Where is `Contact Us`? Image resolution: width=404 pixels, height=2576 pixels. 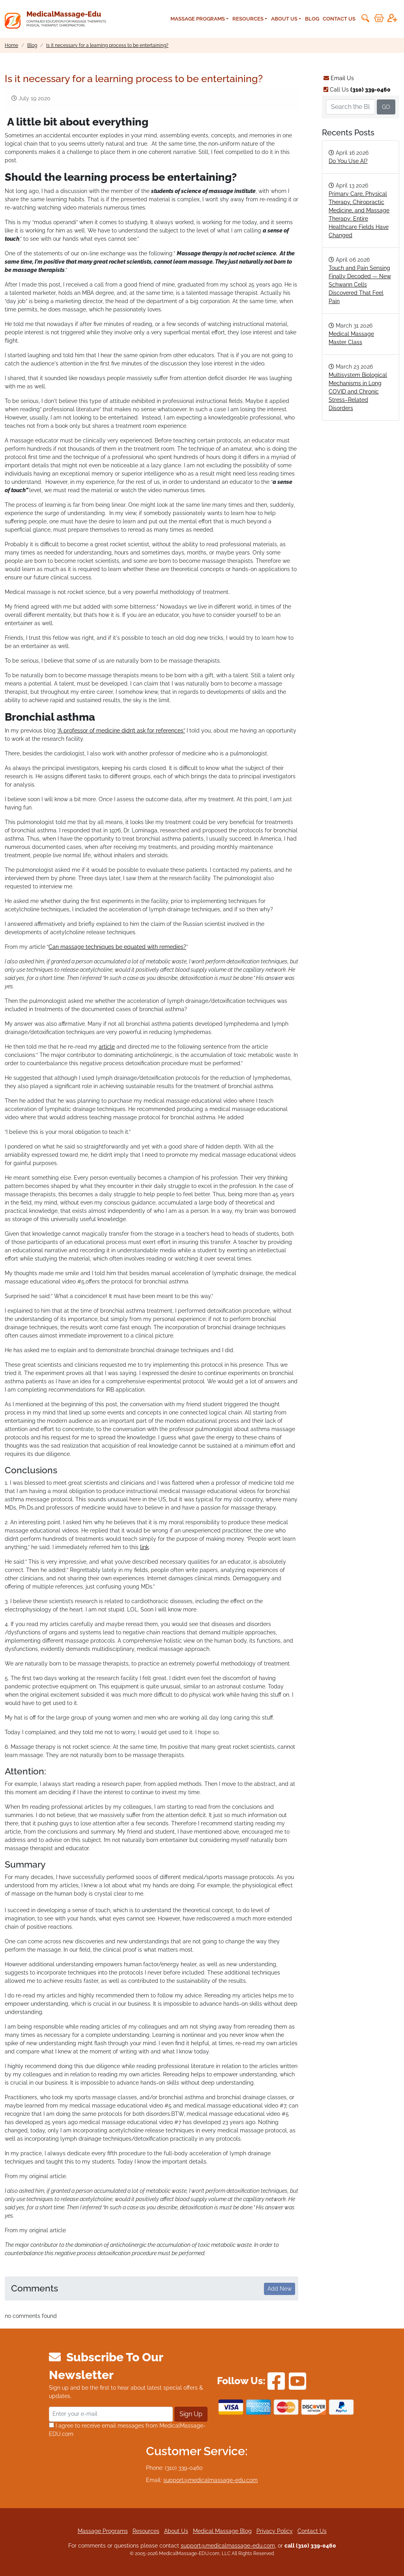 Contact Us is located at coordinates (339, 19).